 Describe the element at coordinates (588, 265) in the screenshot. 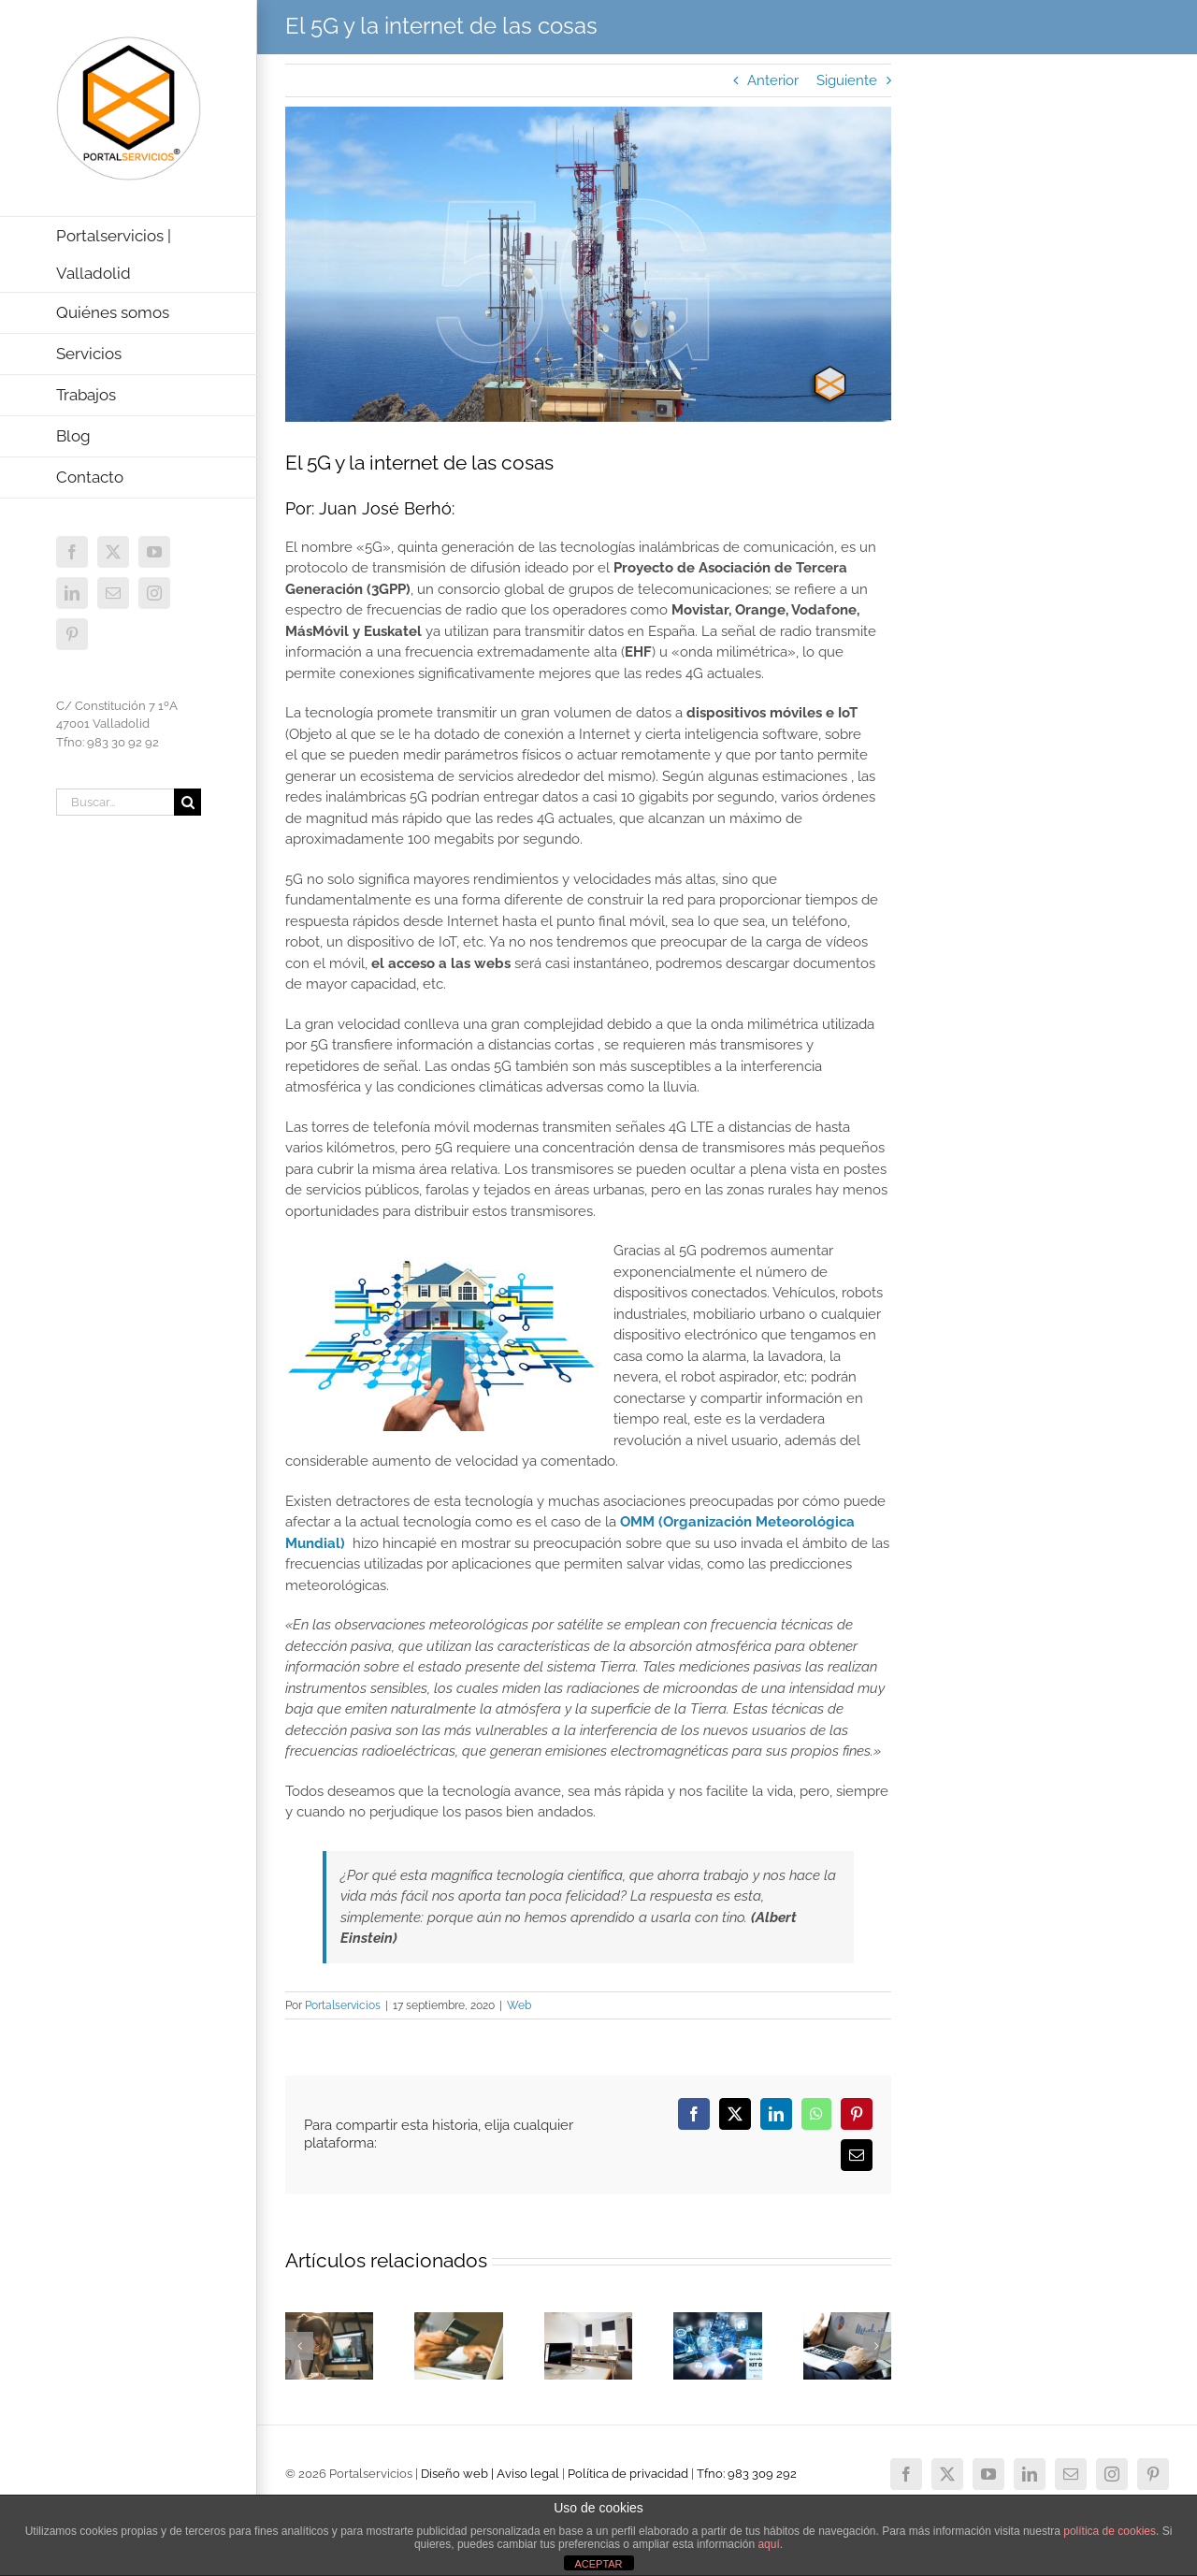

I see `[Tecnología 5G]` at that location.